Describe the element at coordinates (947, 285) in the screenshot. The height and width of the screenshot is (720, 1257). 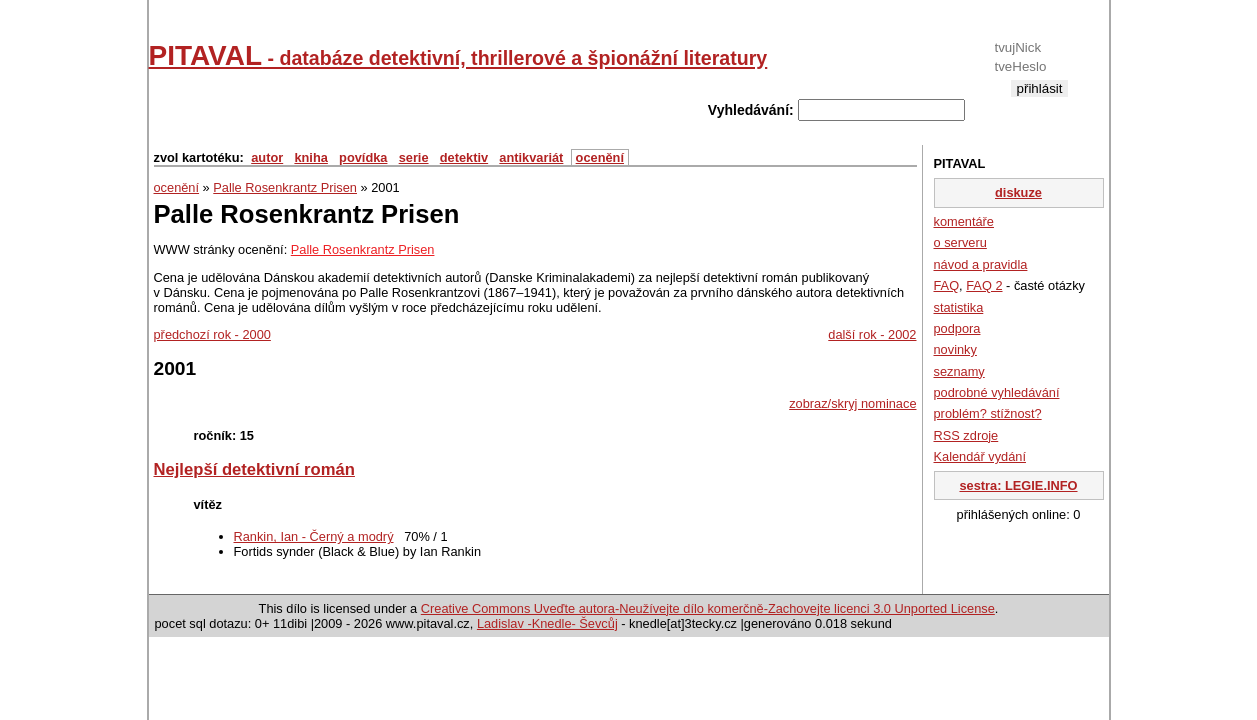
I see `FAQ` at that location.